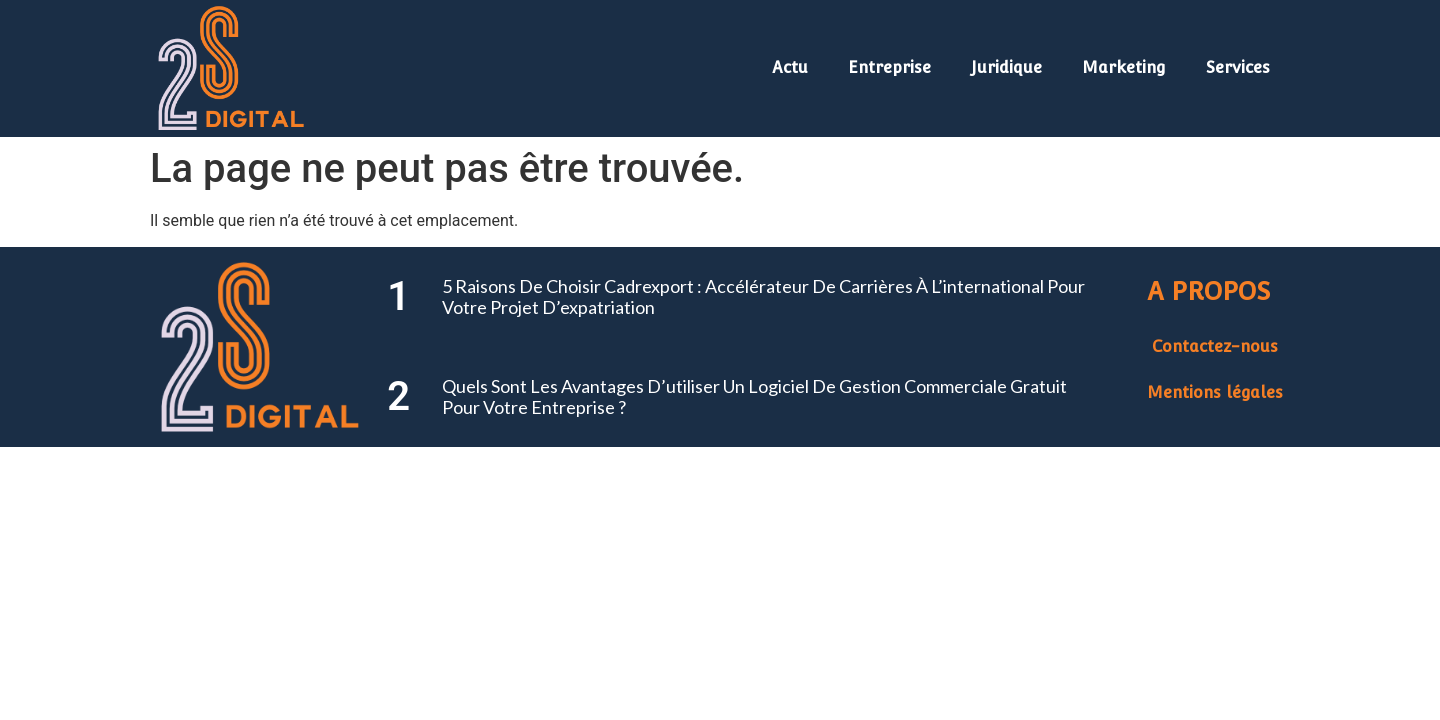 This screenshot has width=1440, height=720. Describe the element at coordinates (790, 67) in the screenshot. I see `Actu` at that location.